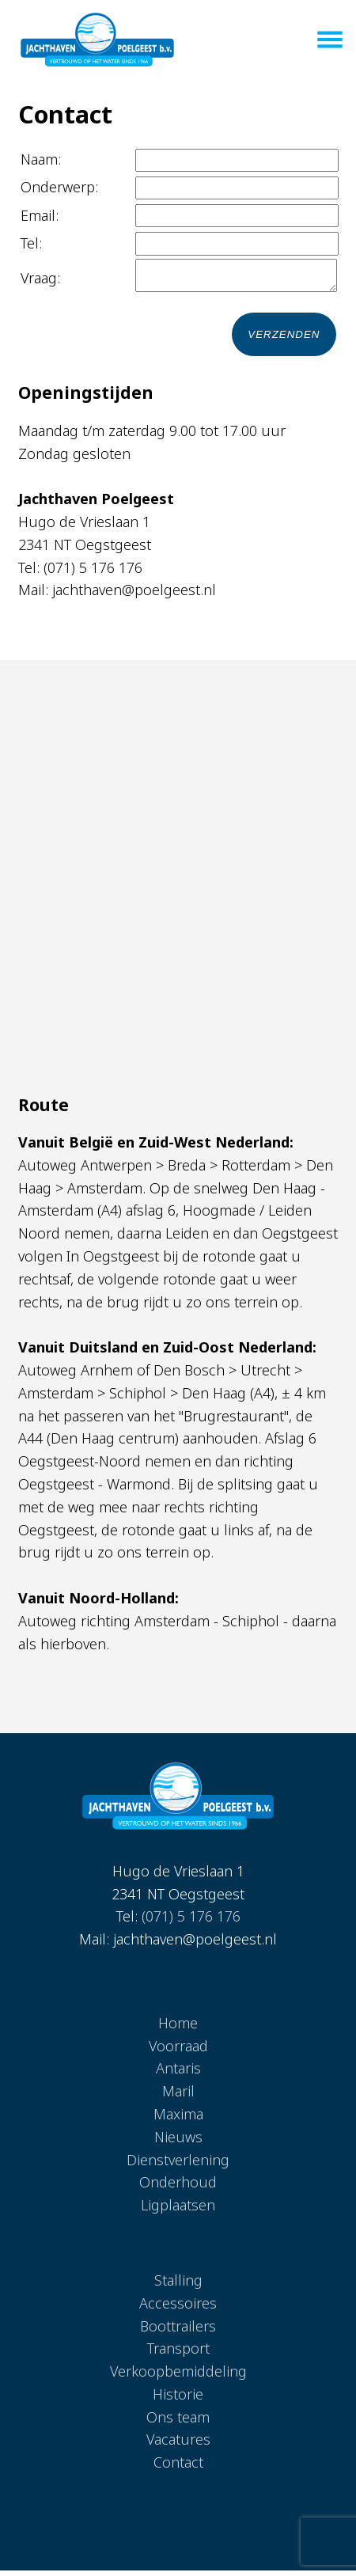  Describe the element at coordinates (178, 2028) in the screenshot. I see `Home` at that location.